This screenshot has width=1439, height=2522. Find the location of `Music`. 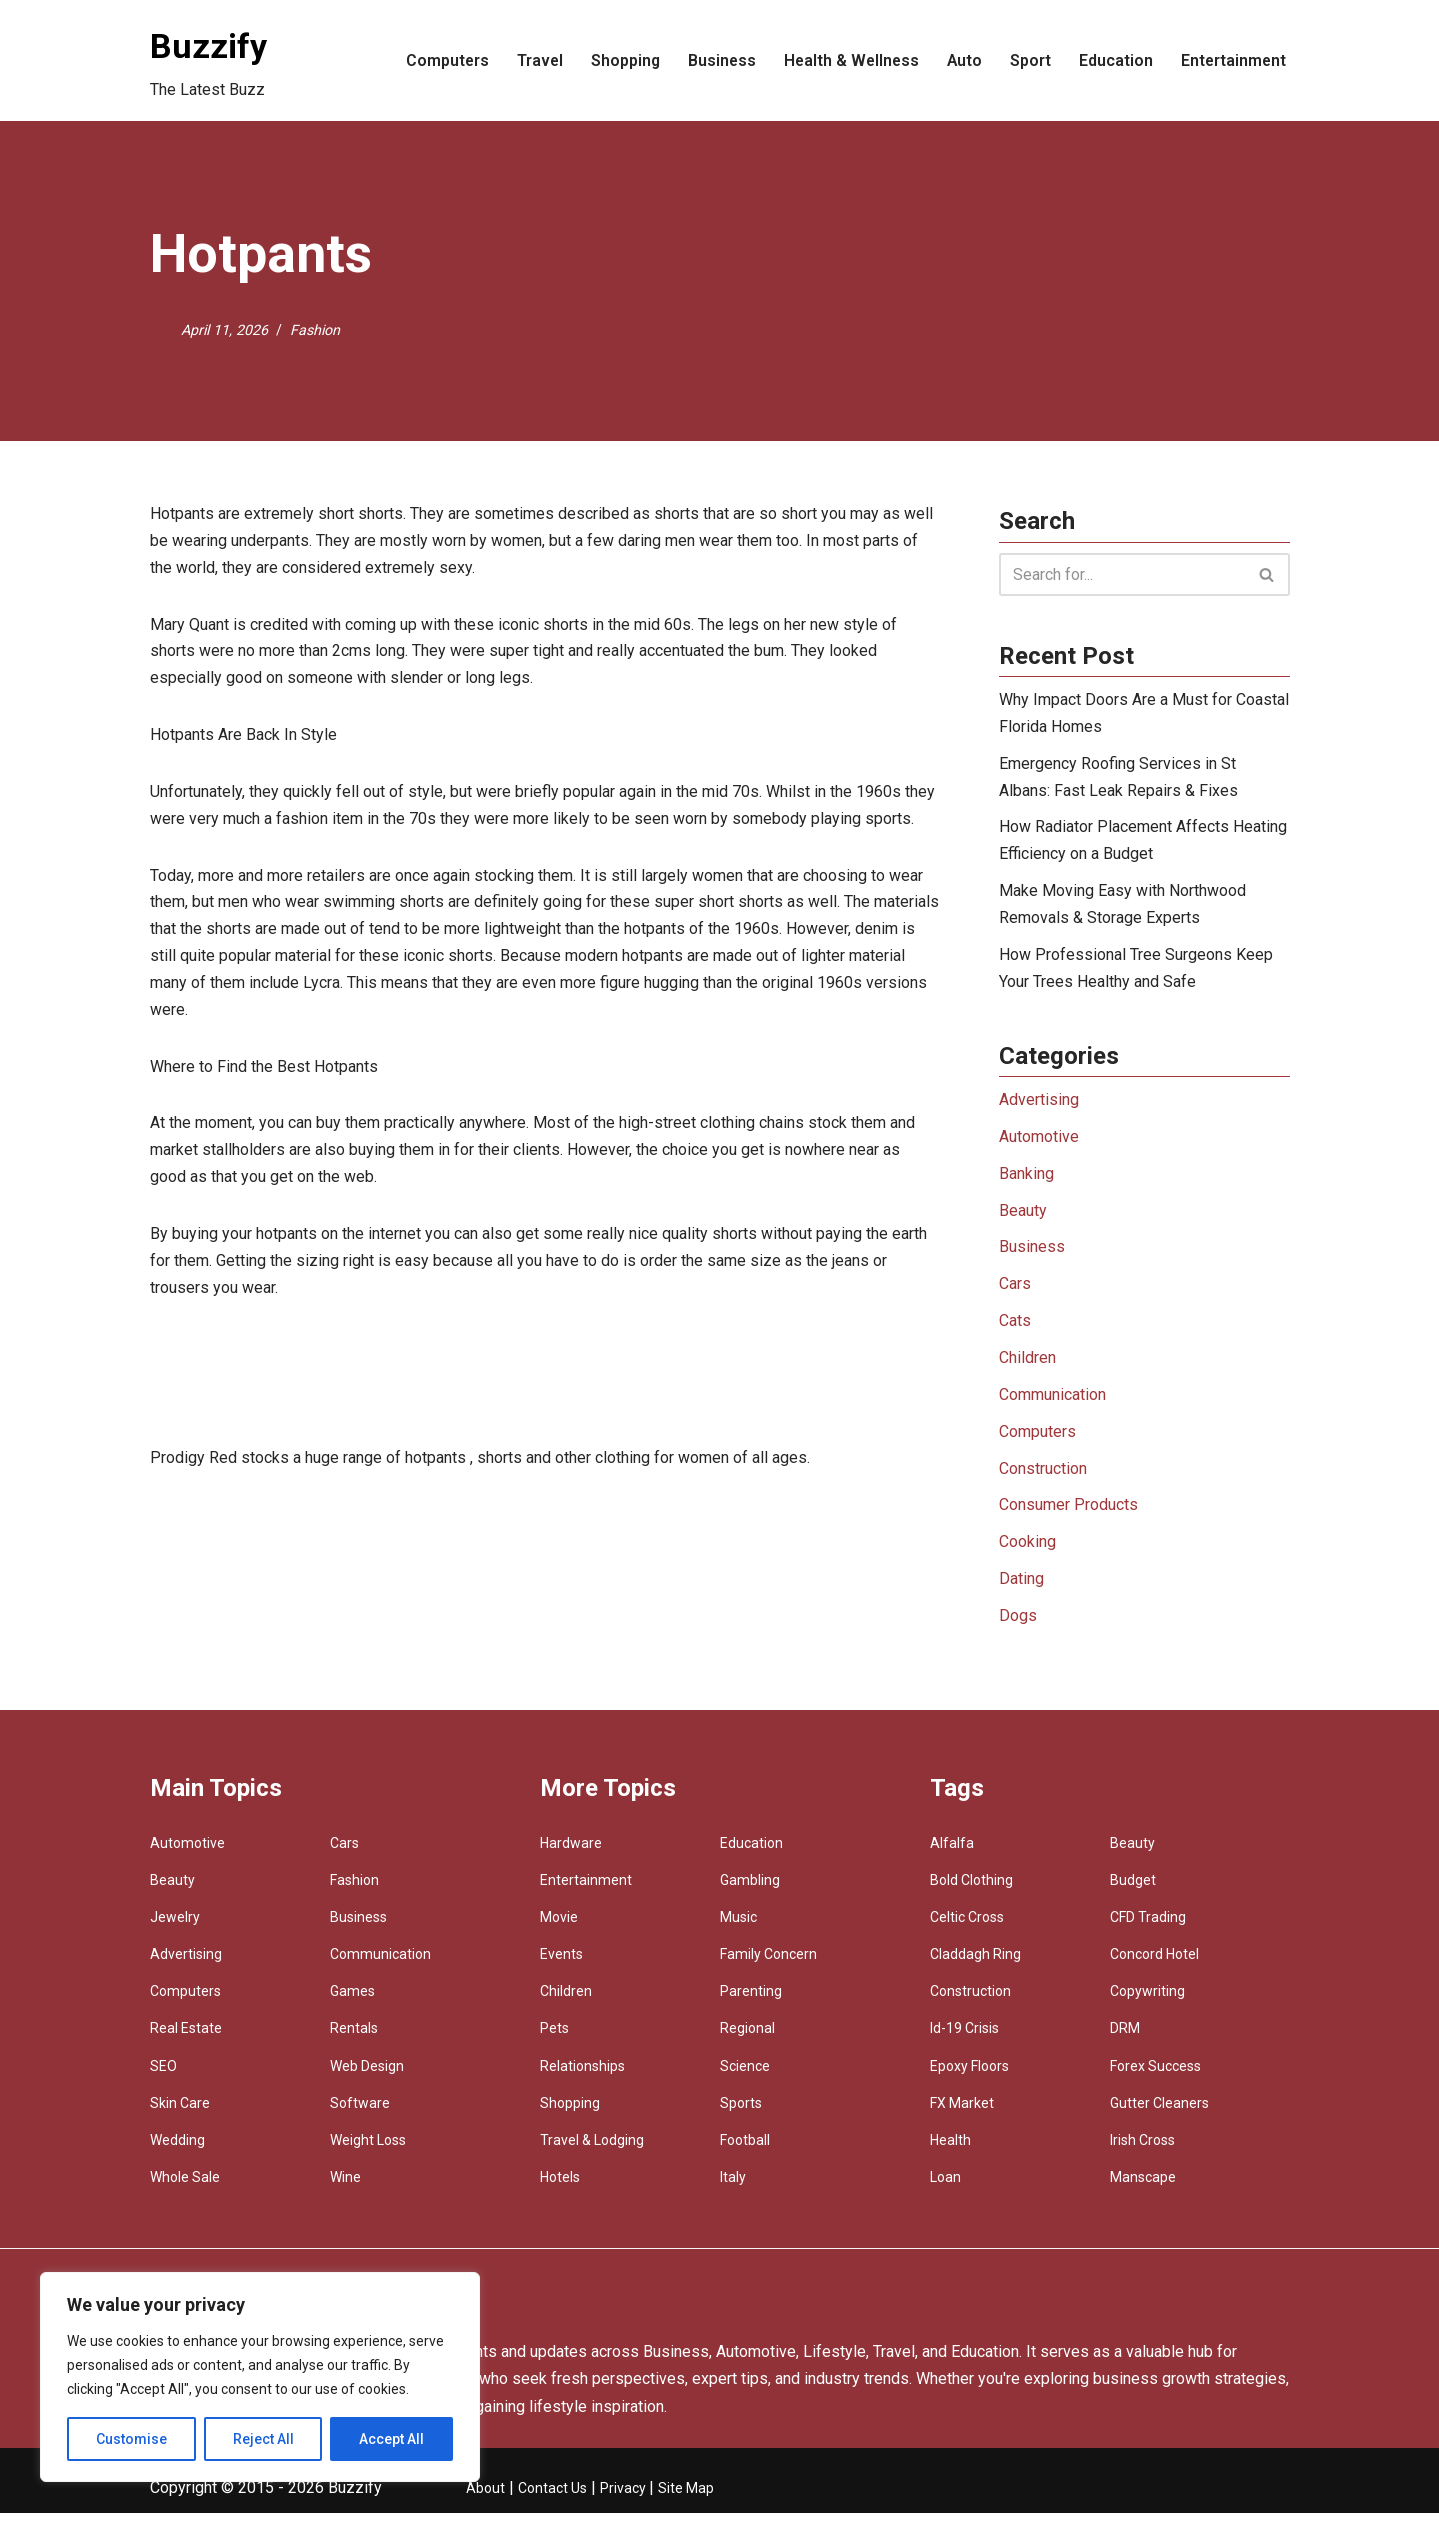

Music is located at coordinates (738, 1926).